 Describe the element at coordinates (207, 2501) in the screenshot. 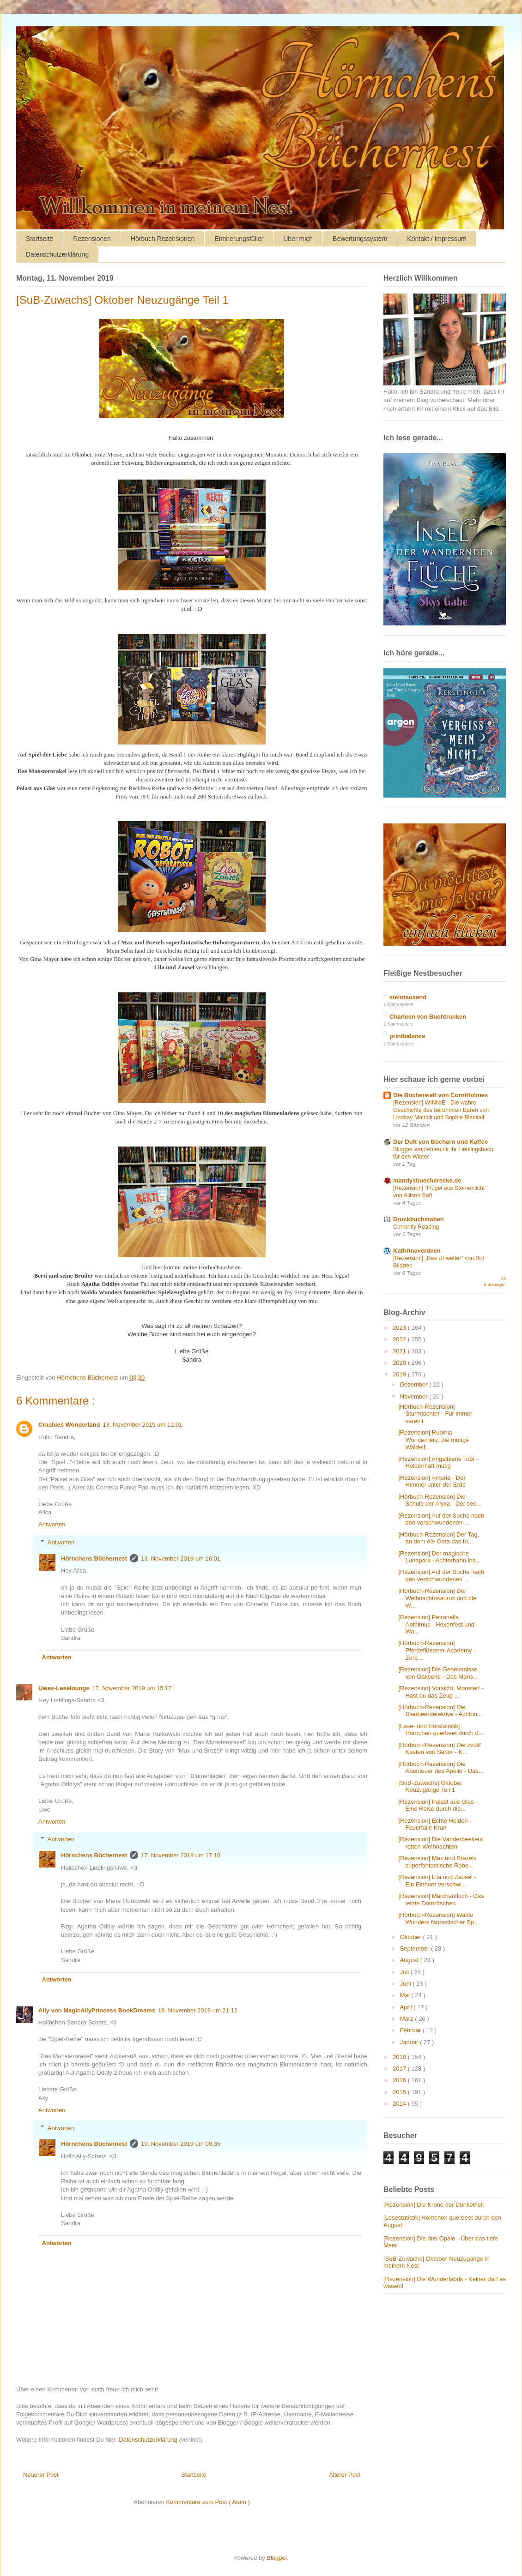

I see `Kommentare zum Post ( Atom )` at that location.